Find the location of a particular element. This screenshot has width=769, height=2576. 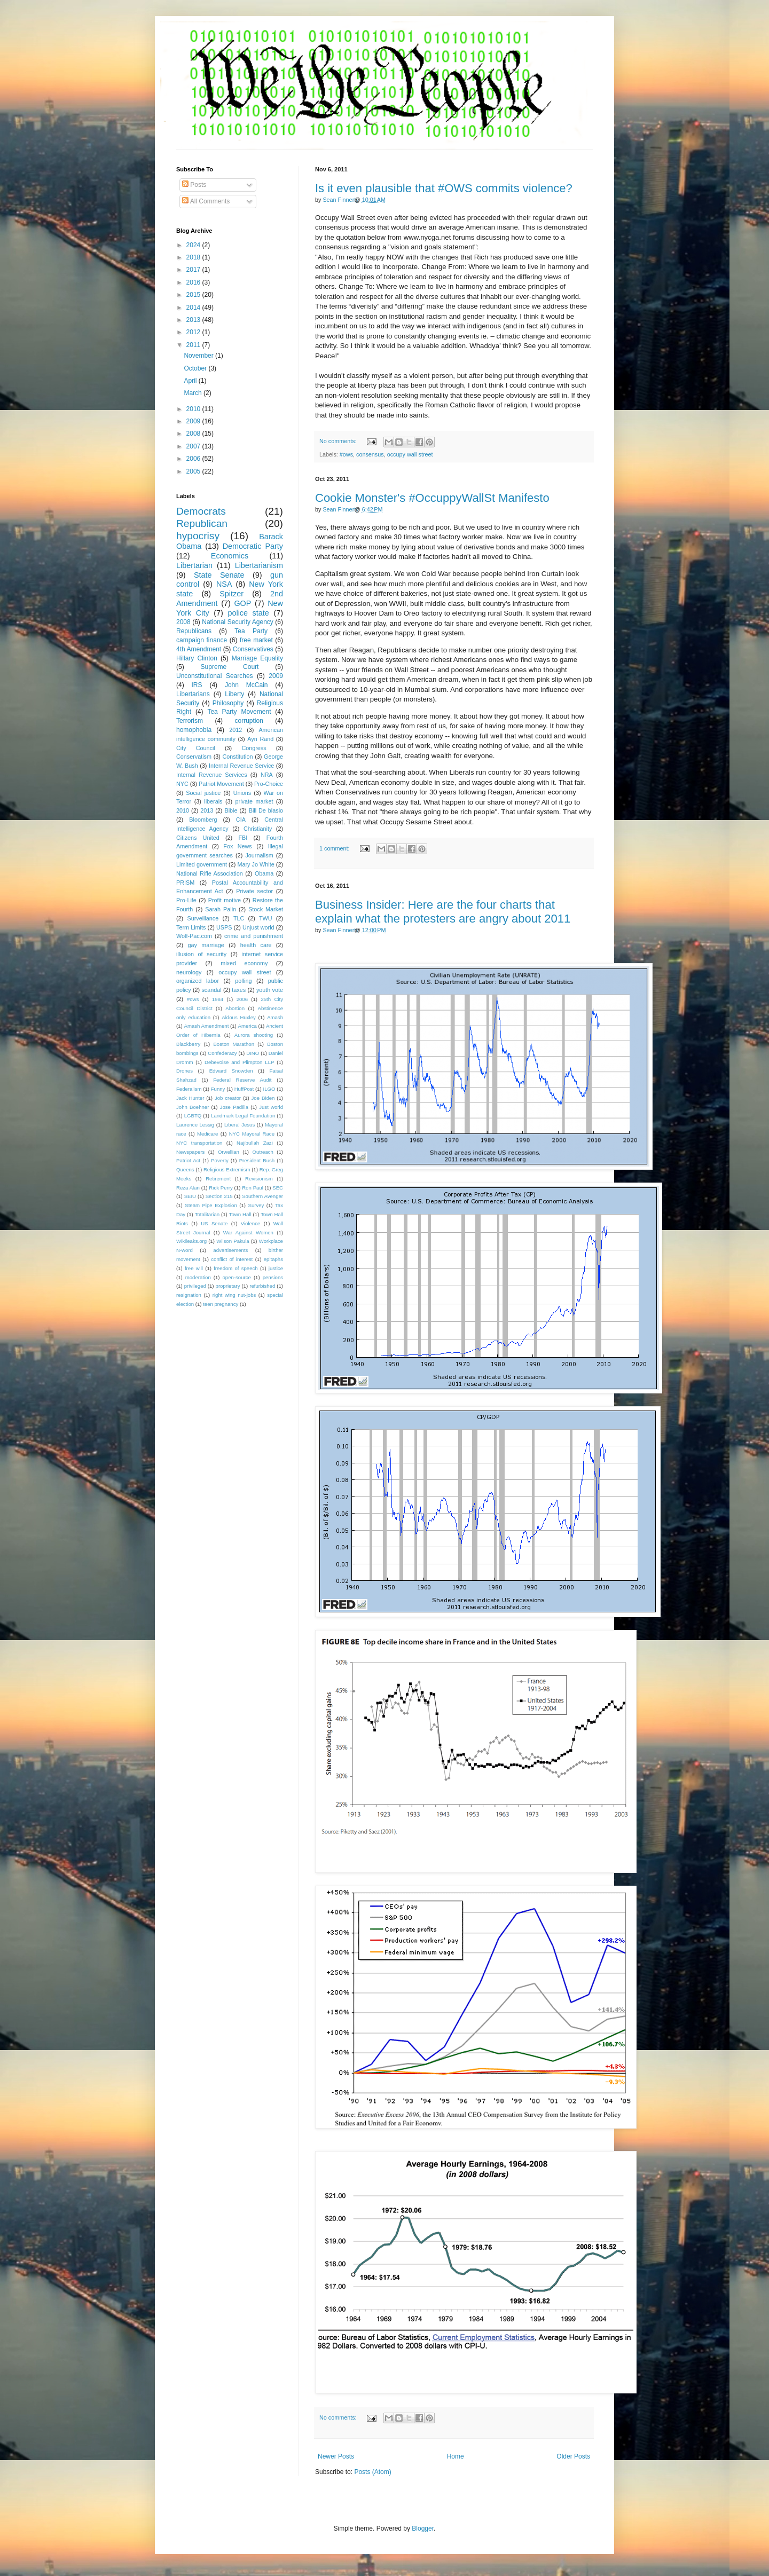

TWU is located at coordinates (265, 918).